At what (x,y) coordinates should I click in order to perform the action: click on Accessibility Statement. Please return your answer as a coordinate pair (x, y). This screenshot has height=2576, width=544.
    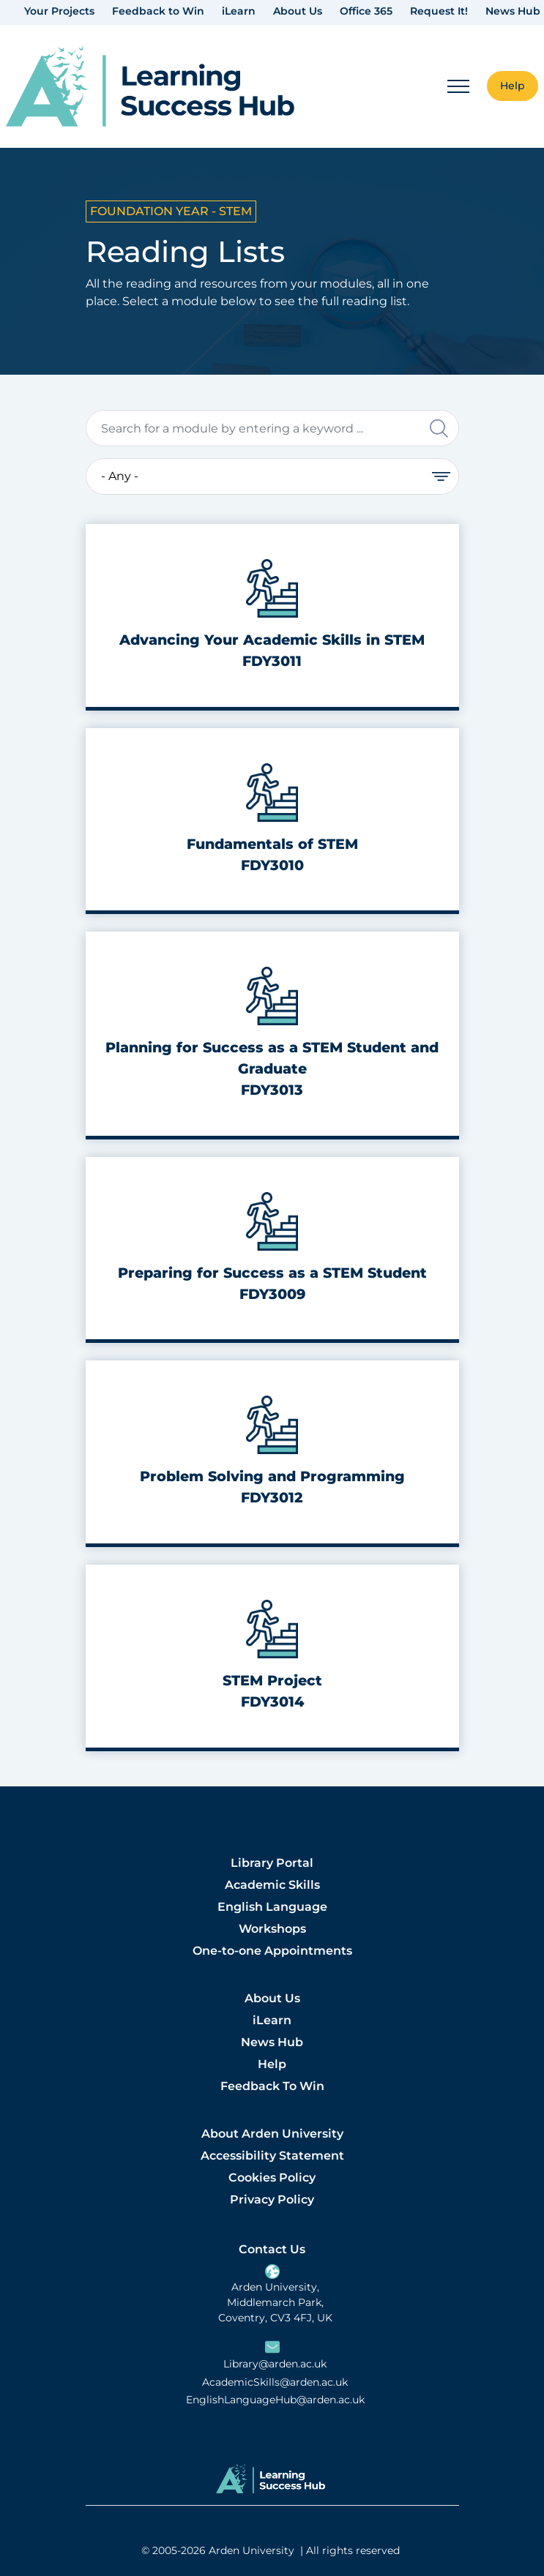
    Looking at the image, I should click on (272, 2156).